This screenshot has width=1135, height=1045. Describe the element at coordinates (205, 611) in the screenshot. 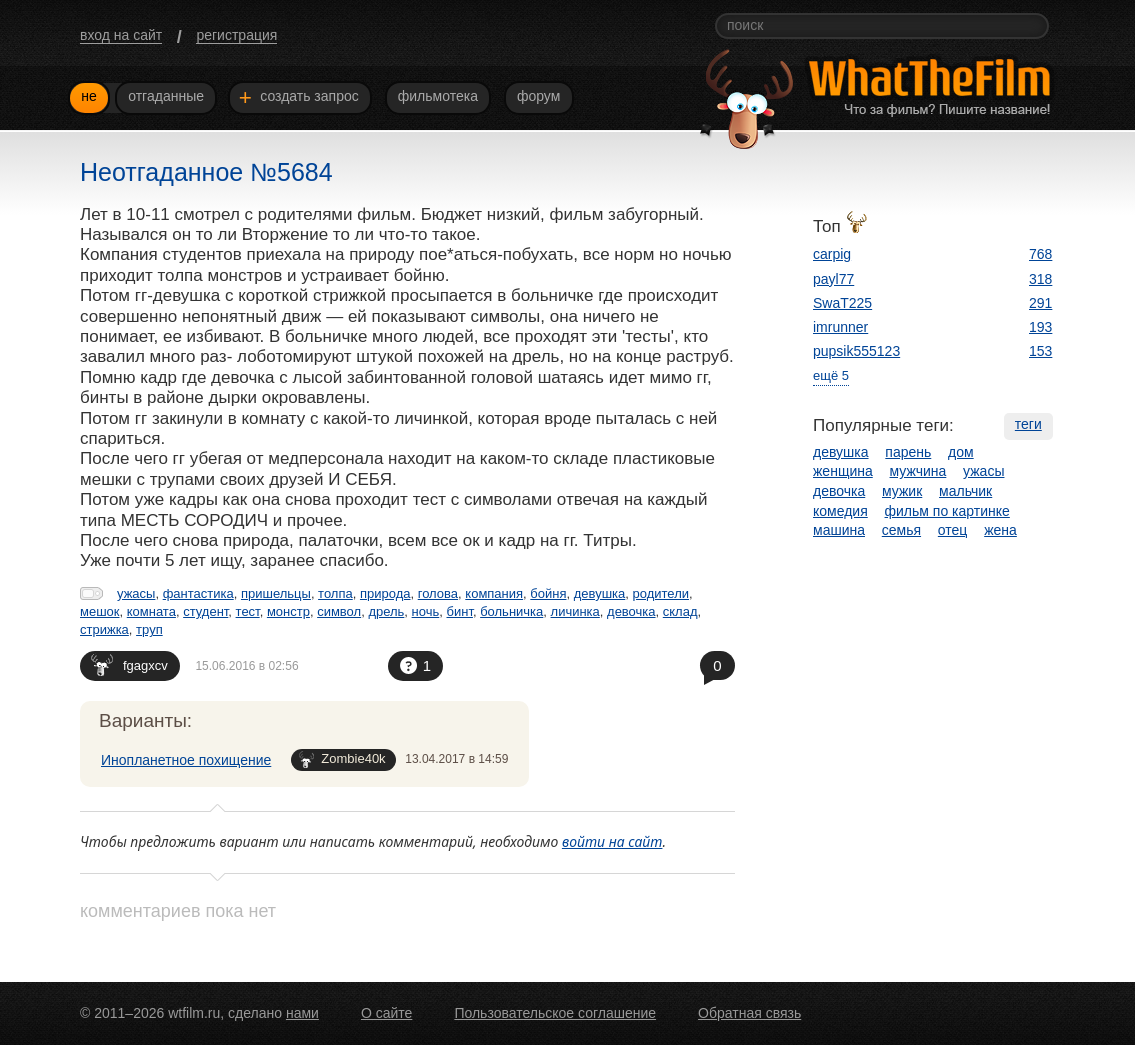

I see `студент` at that location.